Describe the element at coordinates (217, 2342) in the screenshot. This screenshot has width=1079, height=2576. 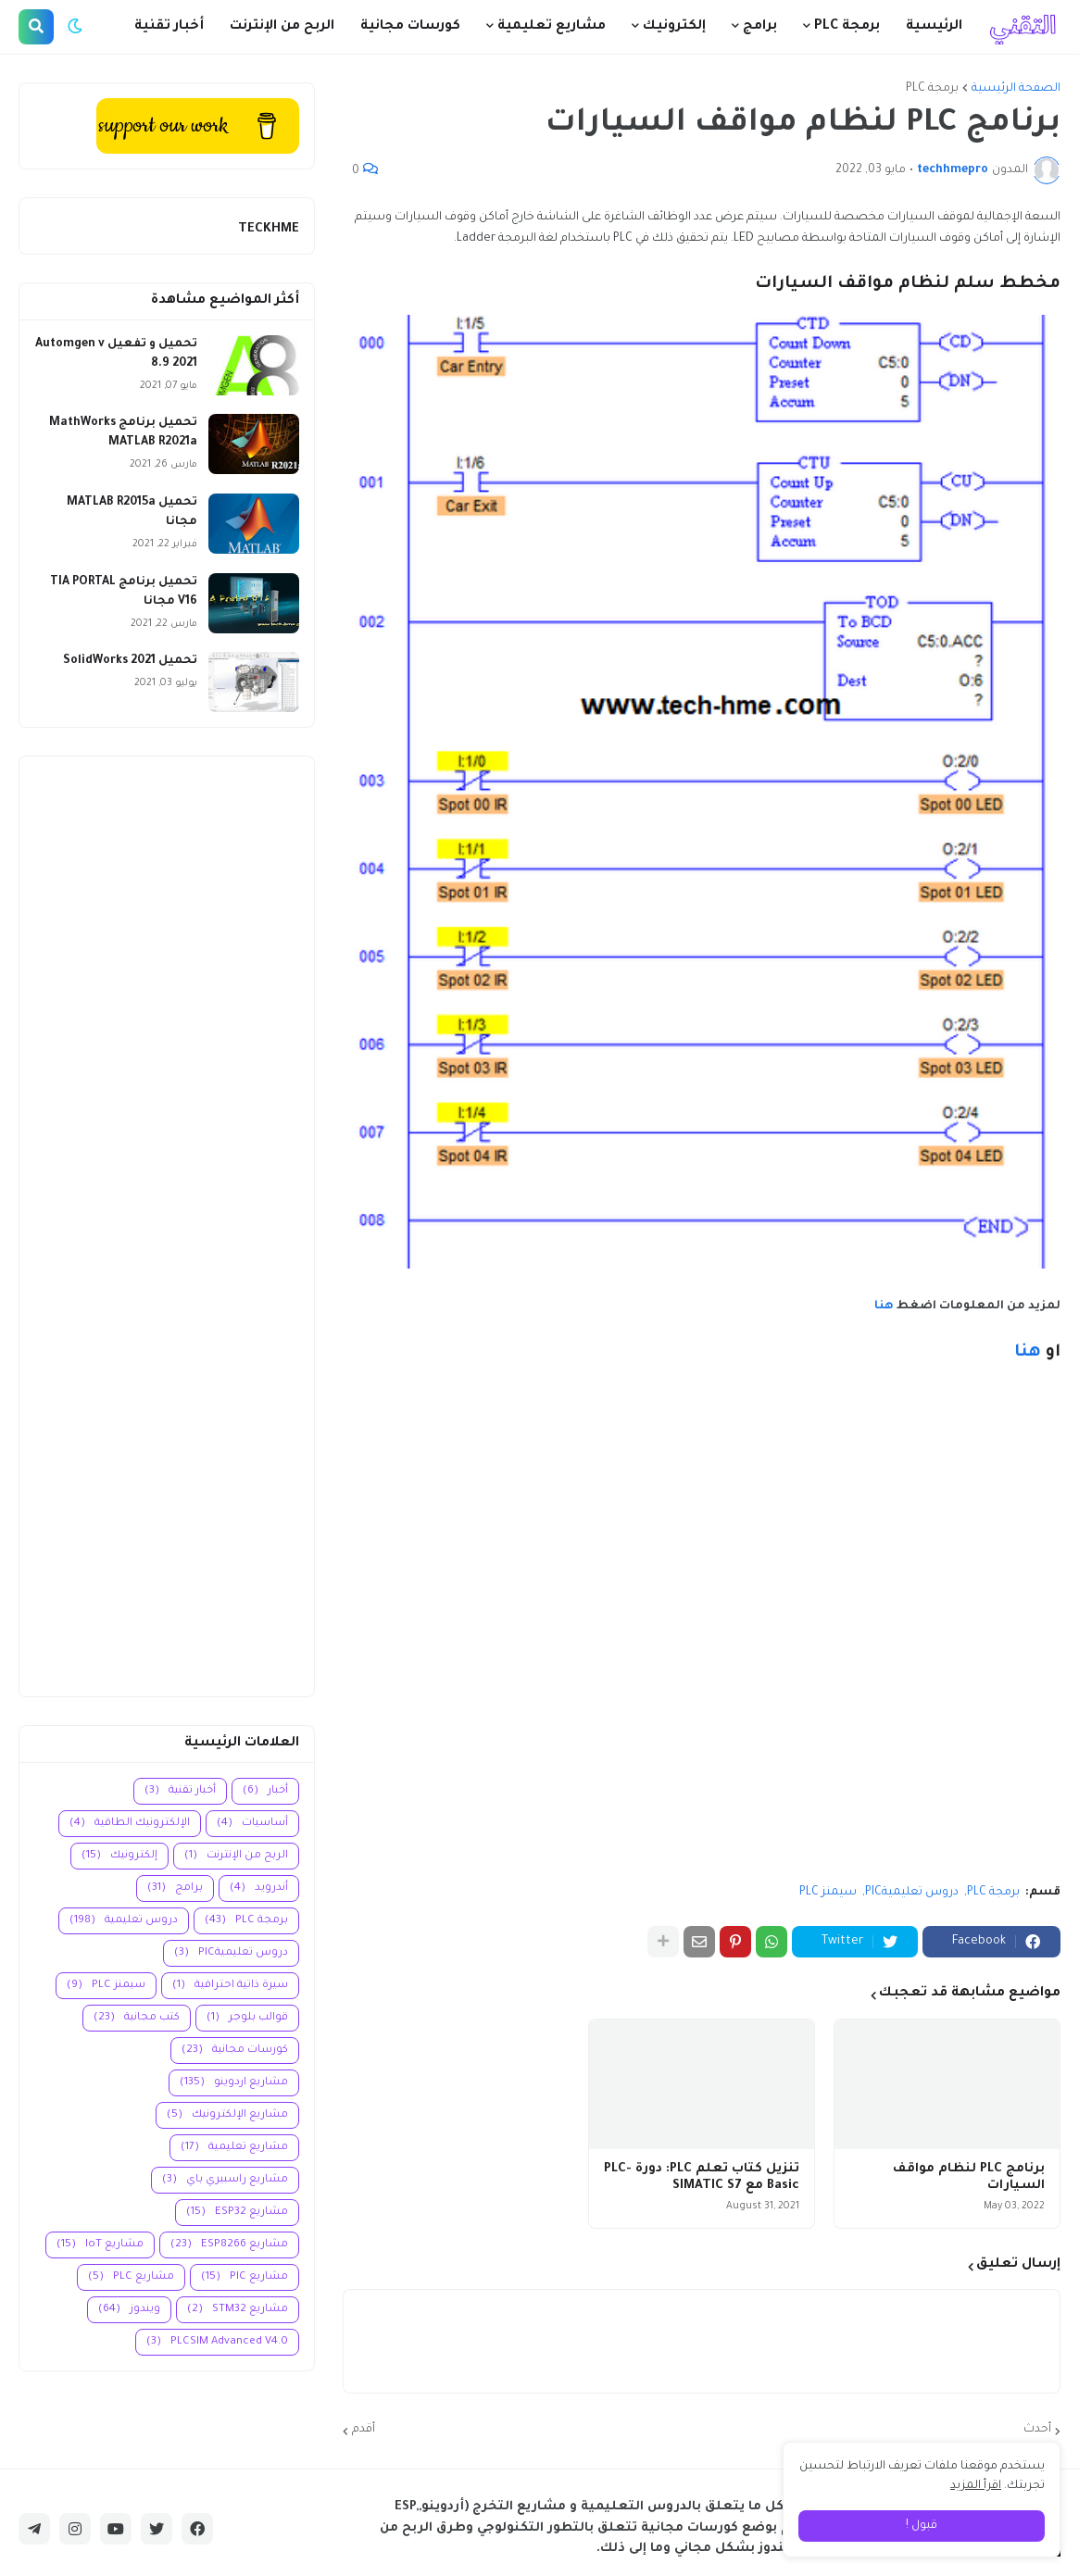
I see `PLCSIM Advanced V4.0` at that location.